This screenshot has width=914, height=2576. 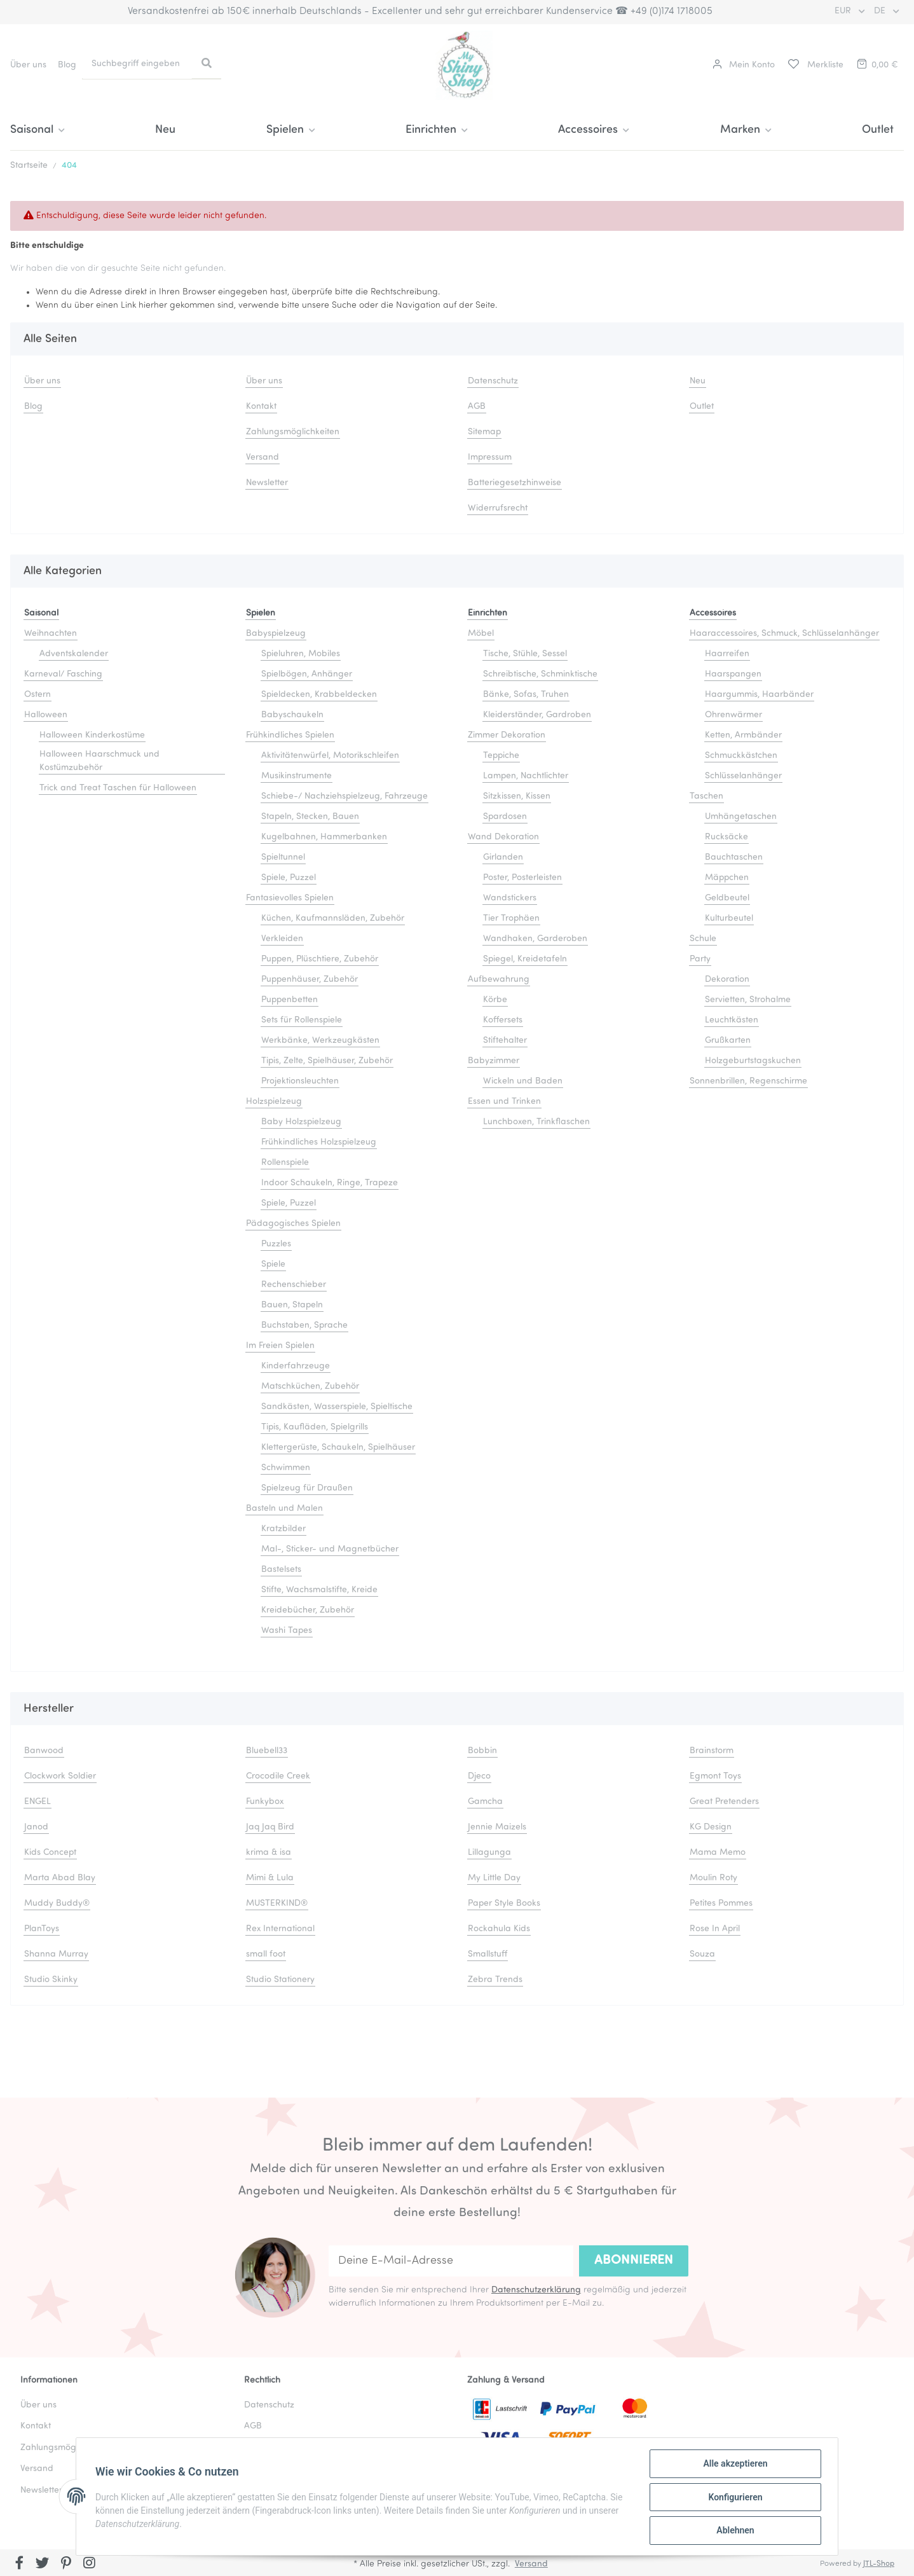 I want to click on Basteln und Malen, so click(x=284, y=1508).